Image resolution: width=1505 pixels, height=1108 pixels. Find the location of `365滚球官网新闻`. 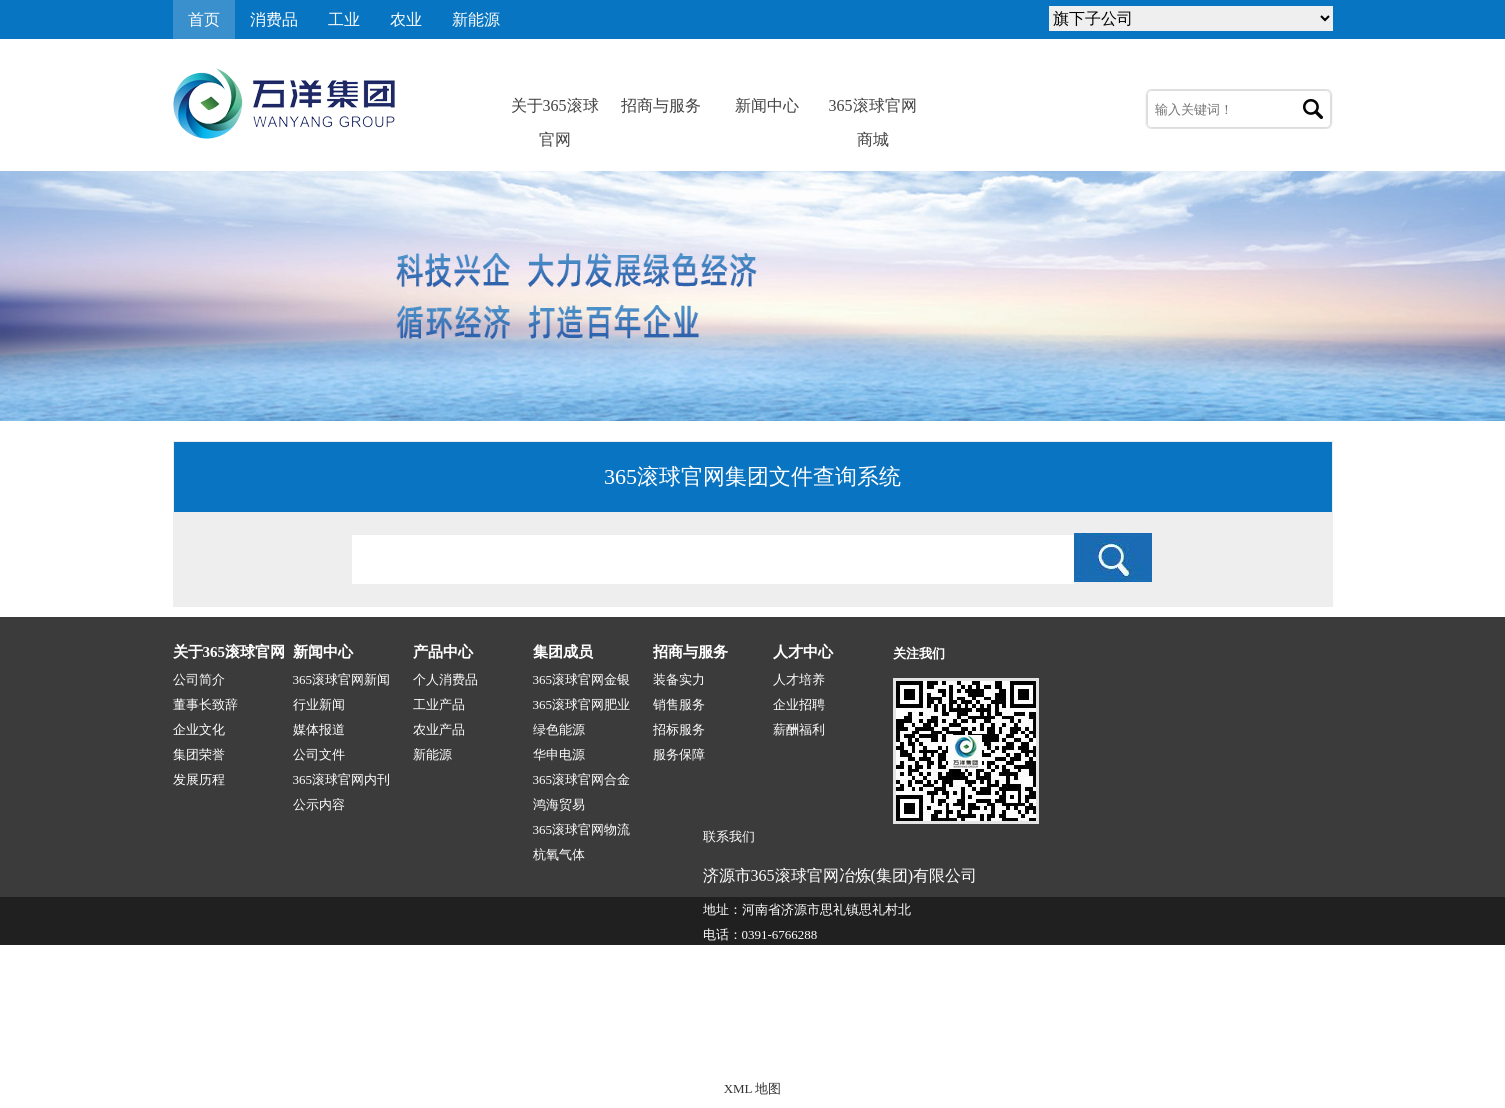

365滚球官网新闻 is located at coordinates (342, 679).